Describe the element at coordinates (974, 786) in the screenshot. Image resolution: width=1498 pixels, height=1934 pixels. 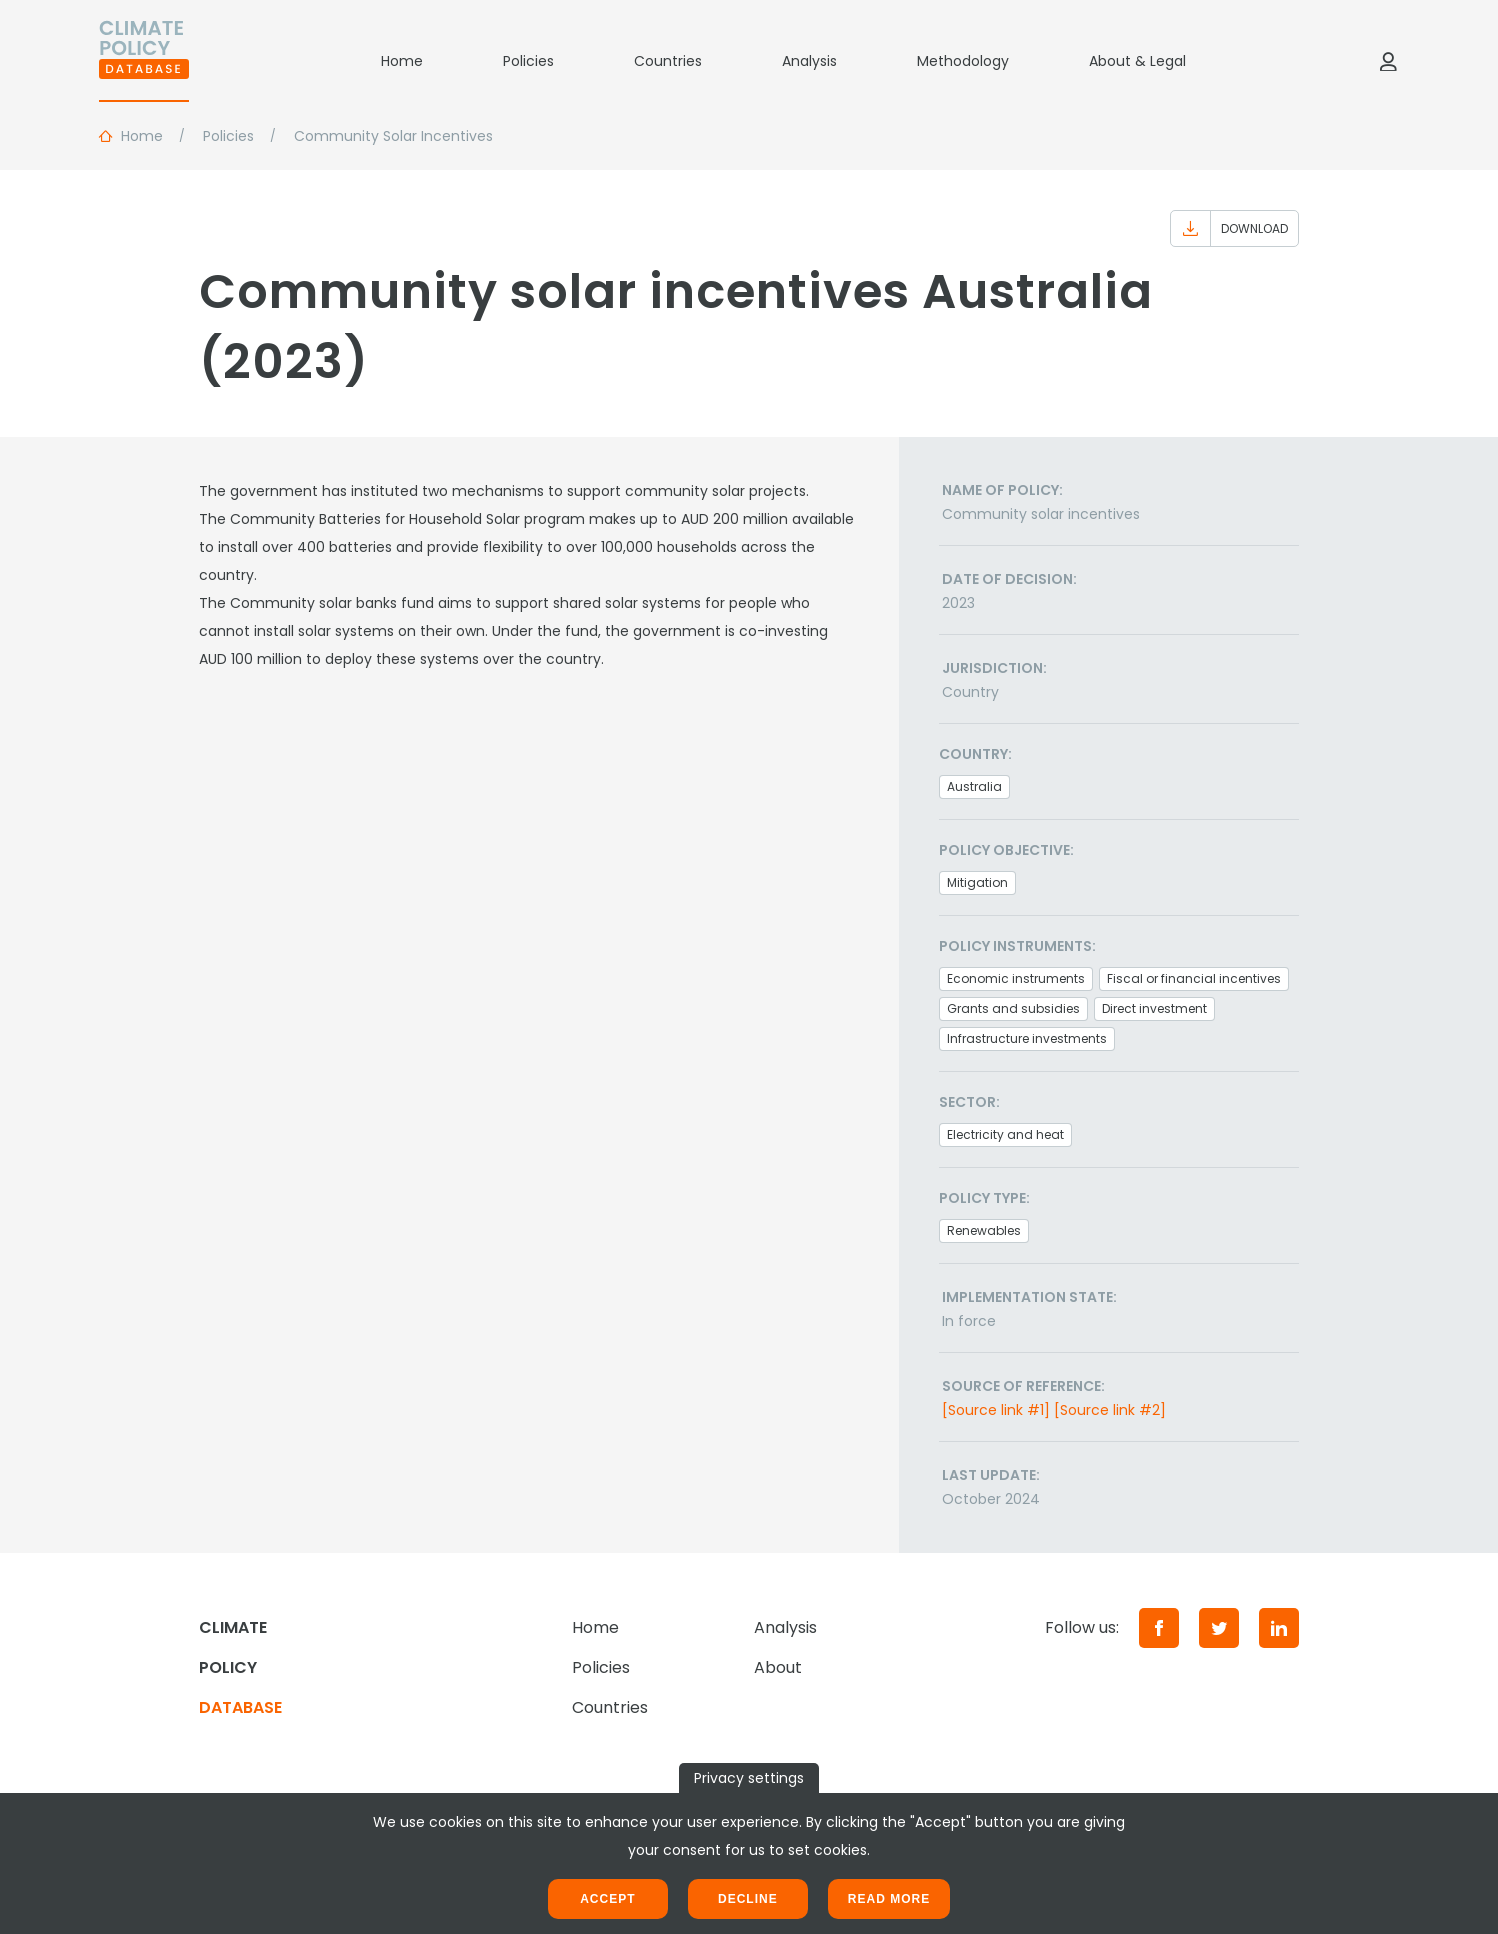
I see `Australia` at that location.